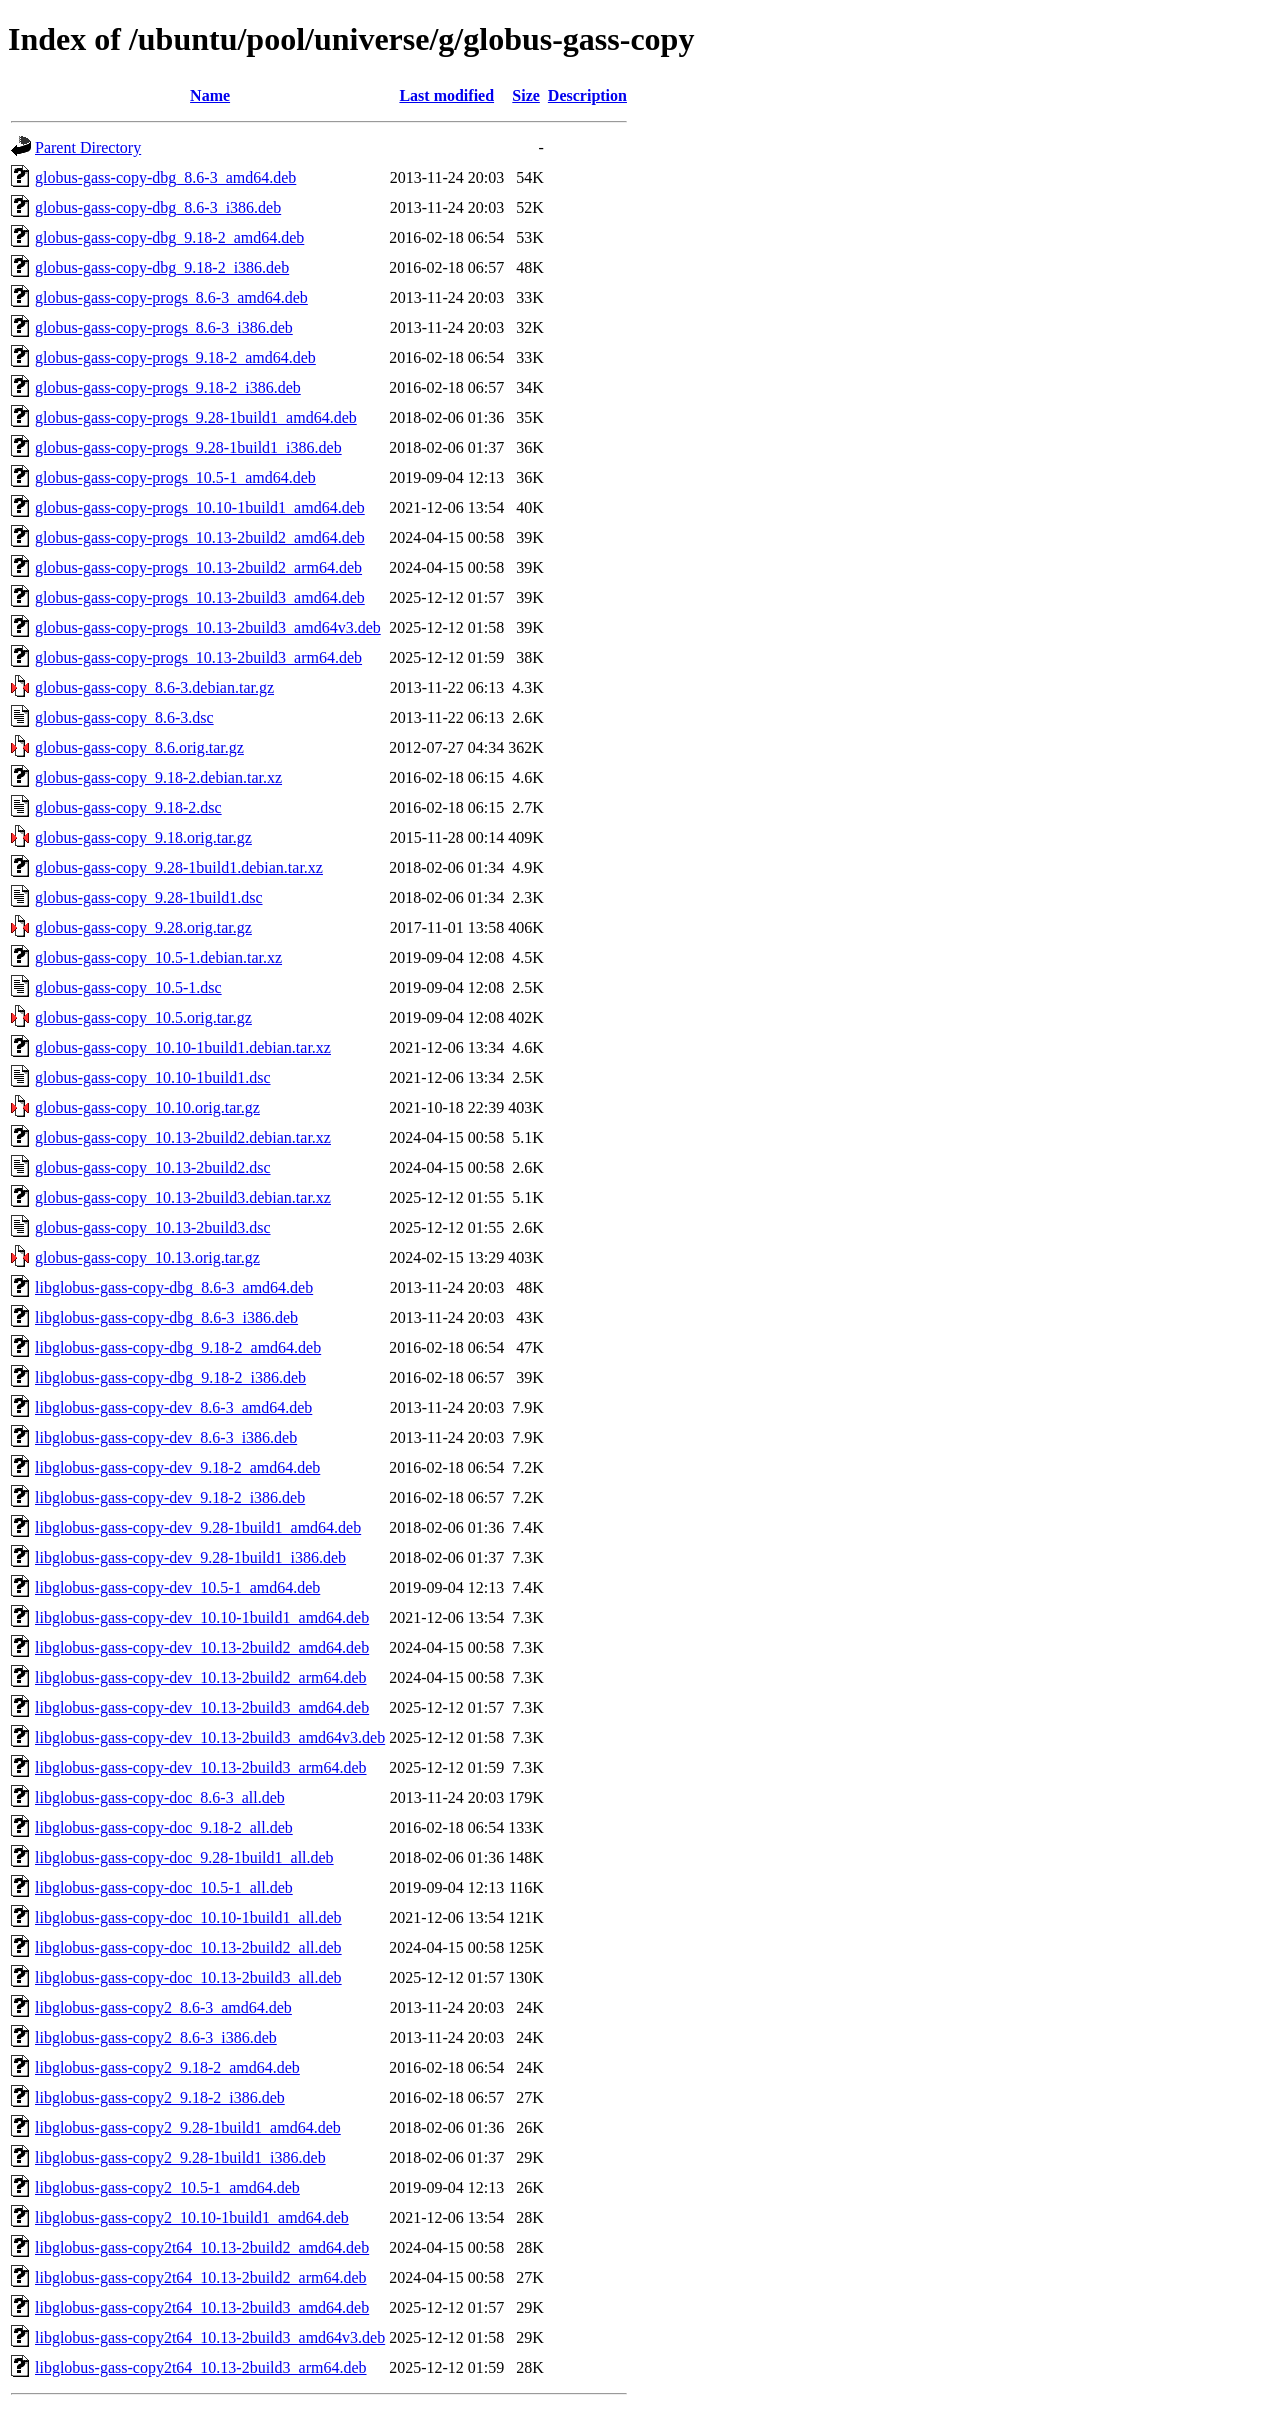 The image size is (1280, 2414). What do you see at coordinates (167, 2187) in the screenshot?
I see `libglobus-gass-copy2_10.5-1_amd64.deb` at bounding box center [167, 2187].